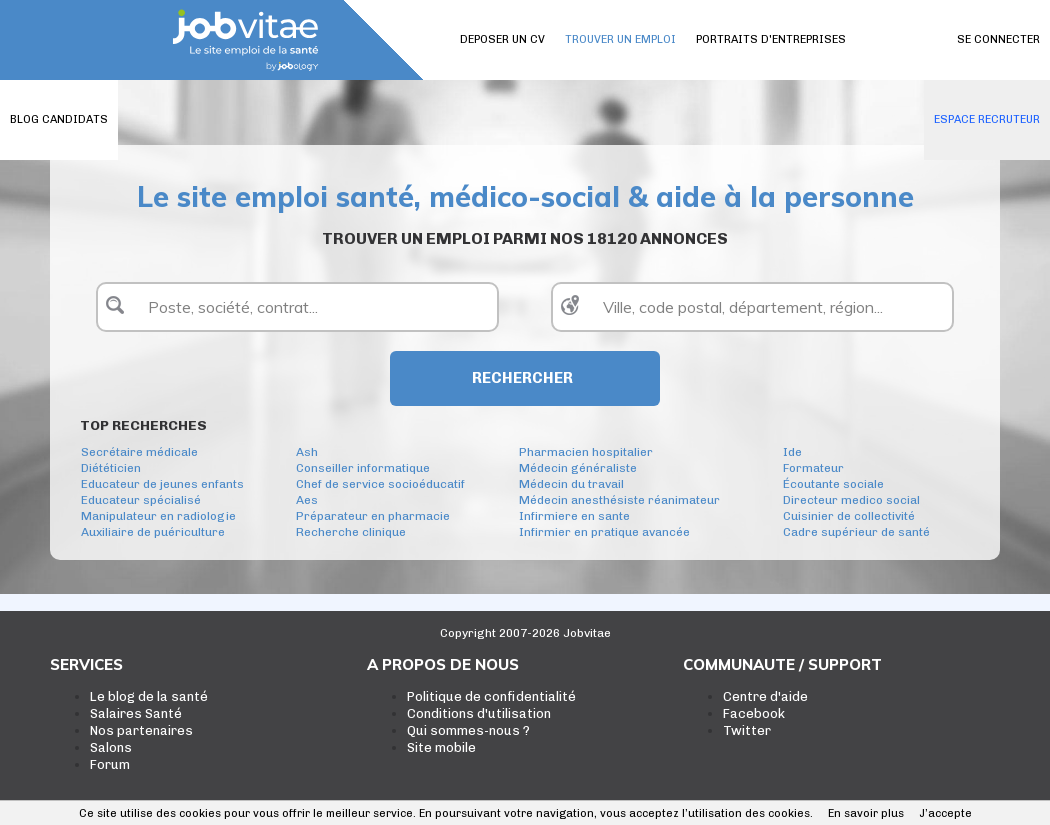 The image size is (1050, 825). Describe the element at coordinates (747, 730) in the screenshot. I see `Twitter` at that location.